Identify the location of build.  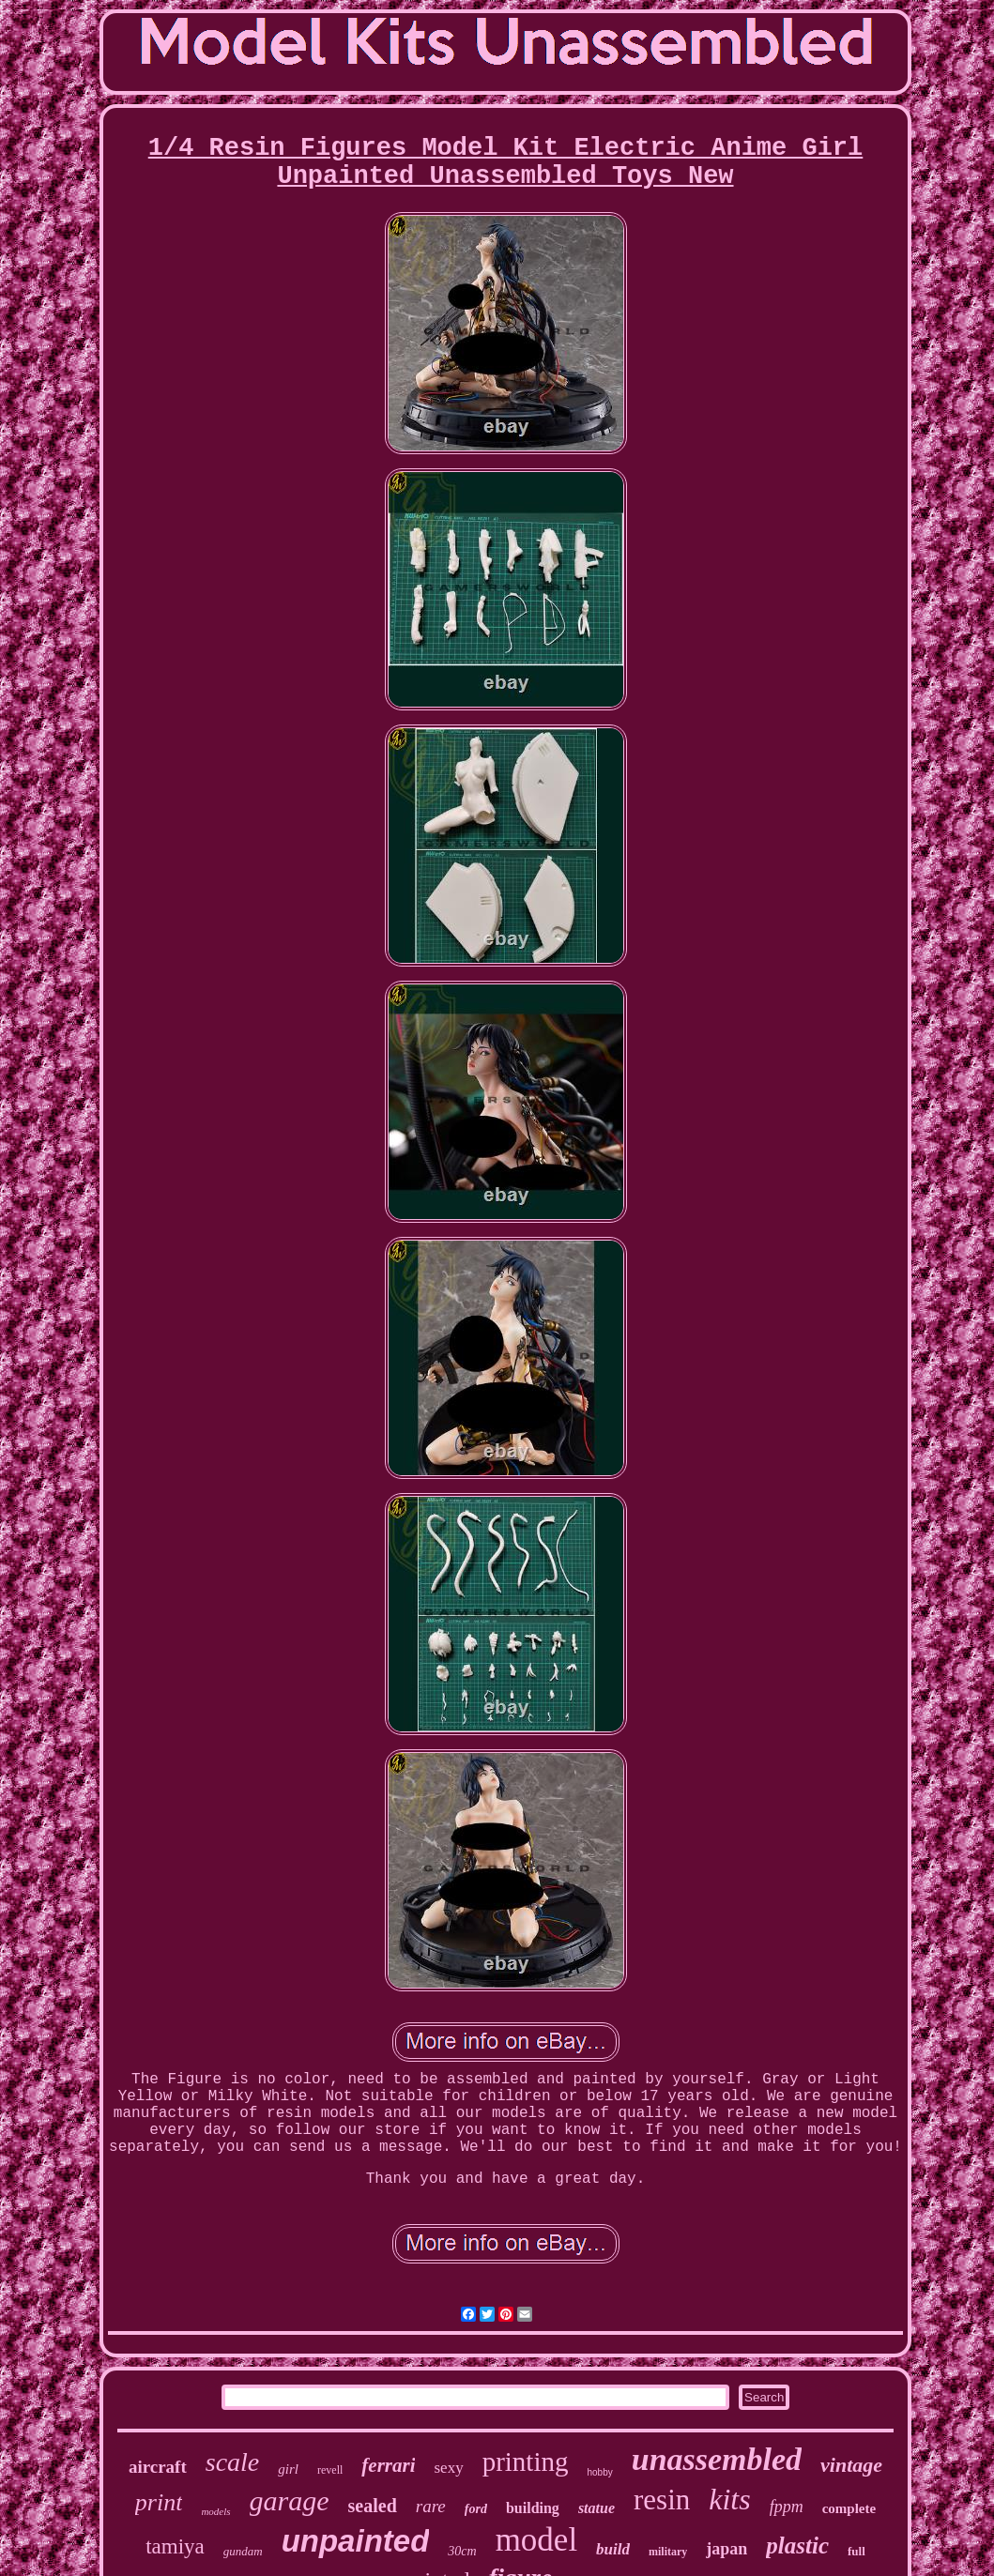
(613, 2549).